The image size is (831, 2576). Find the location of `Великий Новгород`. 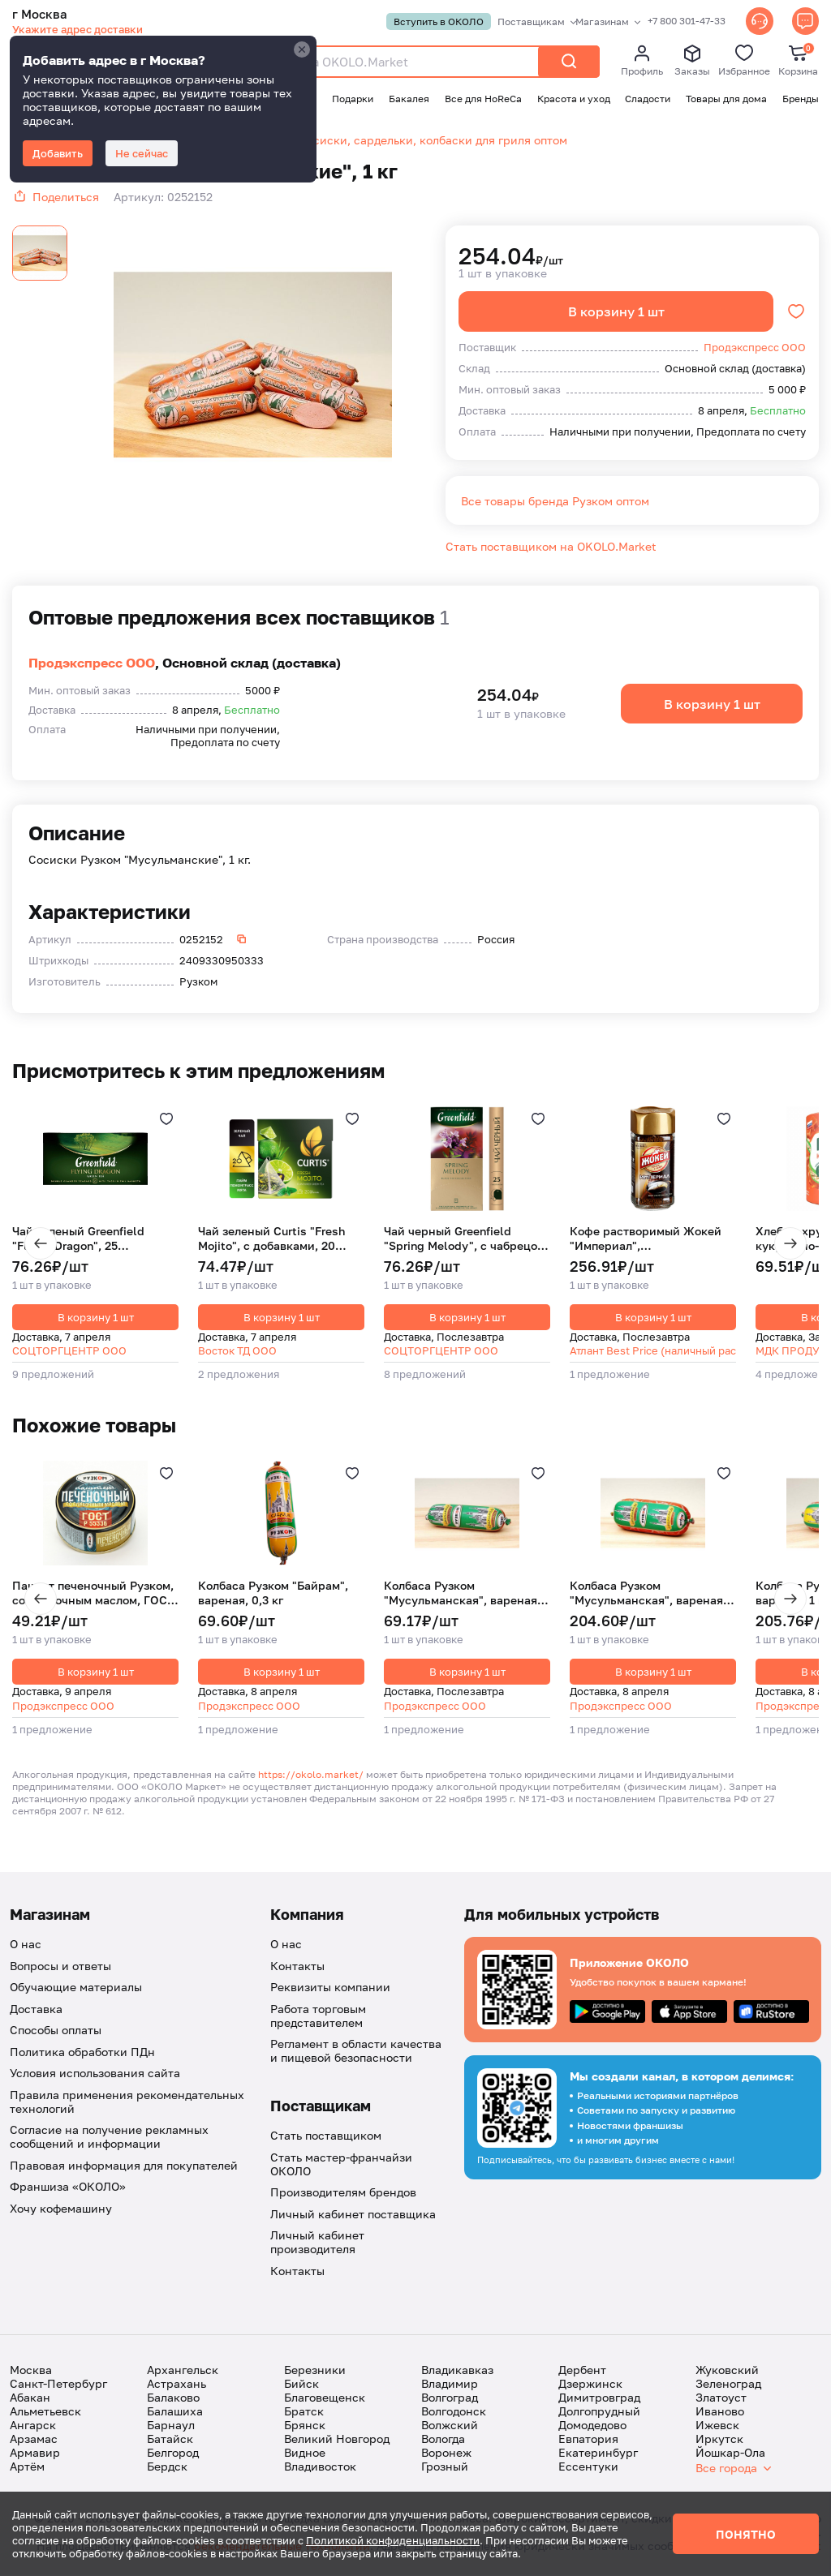

Великий Новгород is located at coordinates (337, 2440).